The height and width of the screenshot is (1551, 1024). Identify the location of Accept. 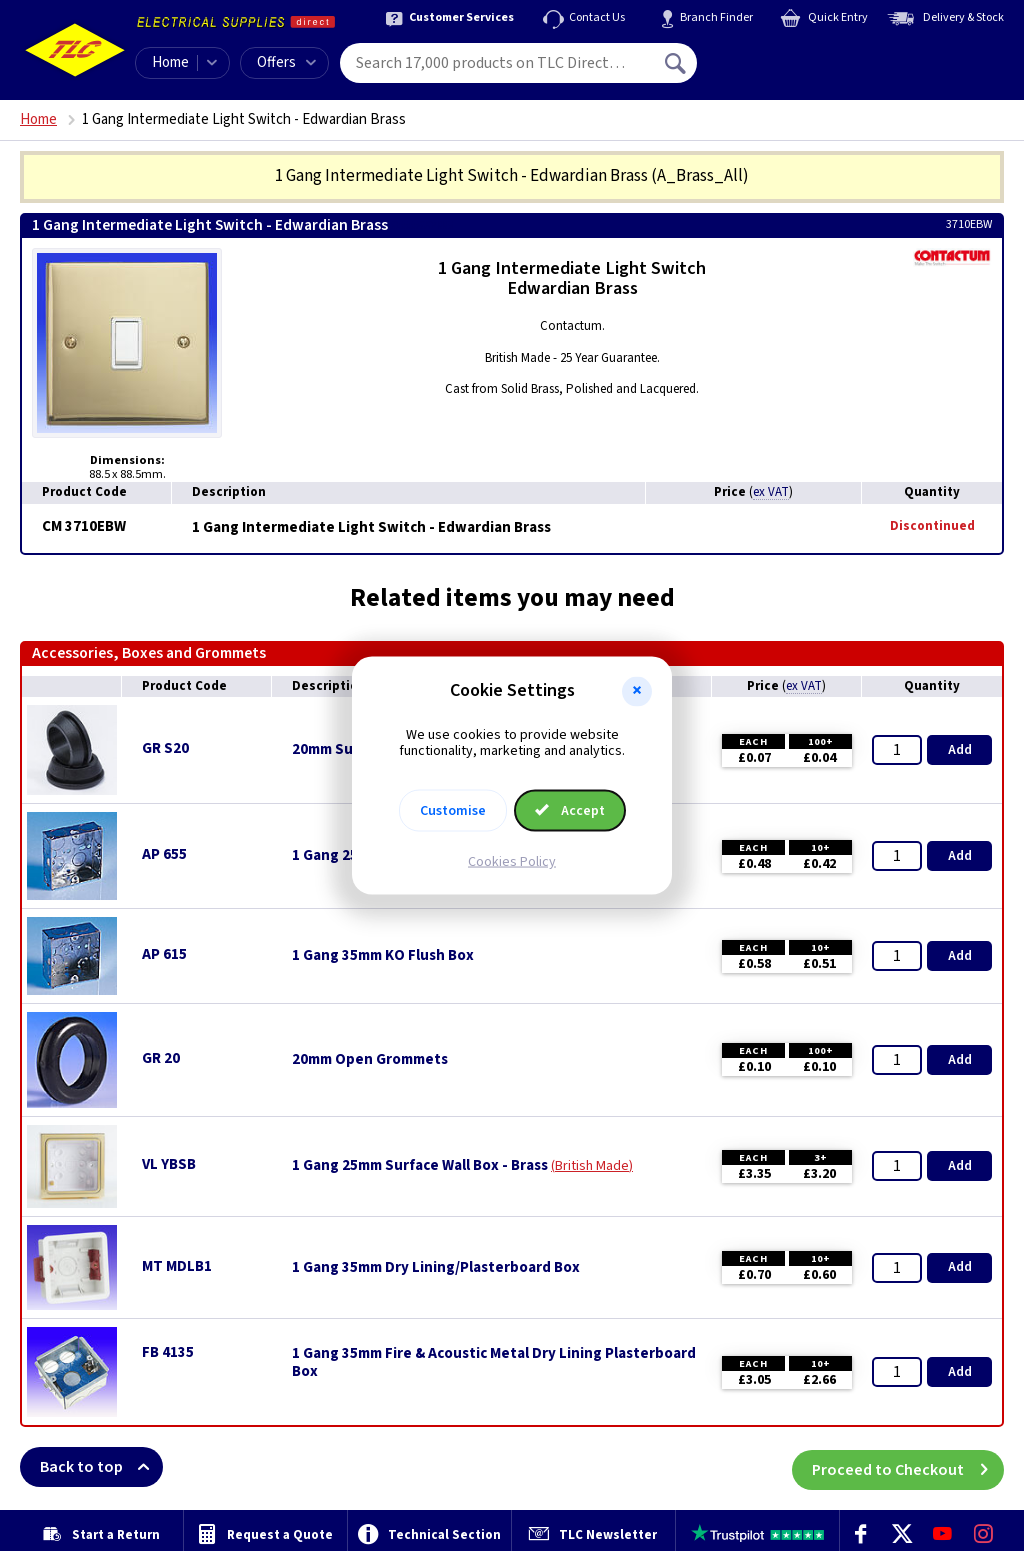
(570, 811).